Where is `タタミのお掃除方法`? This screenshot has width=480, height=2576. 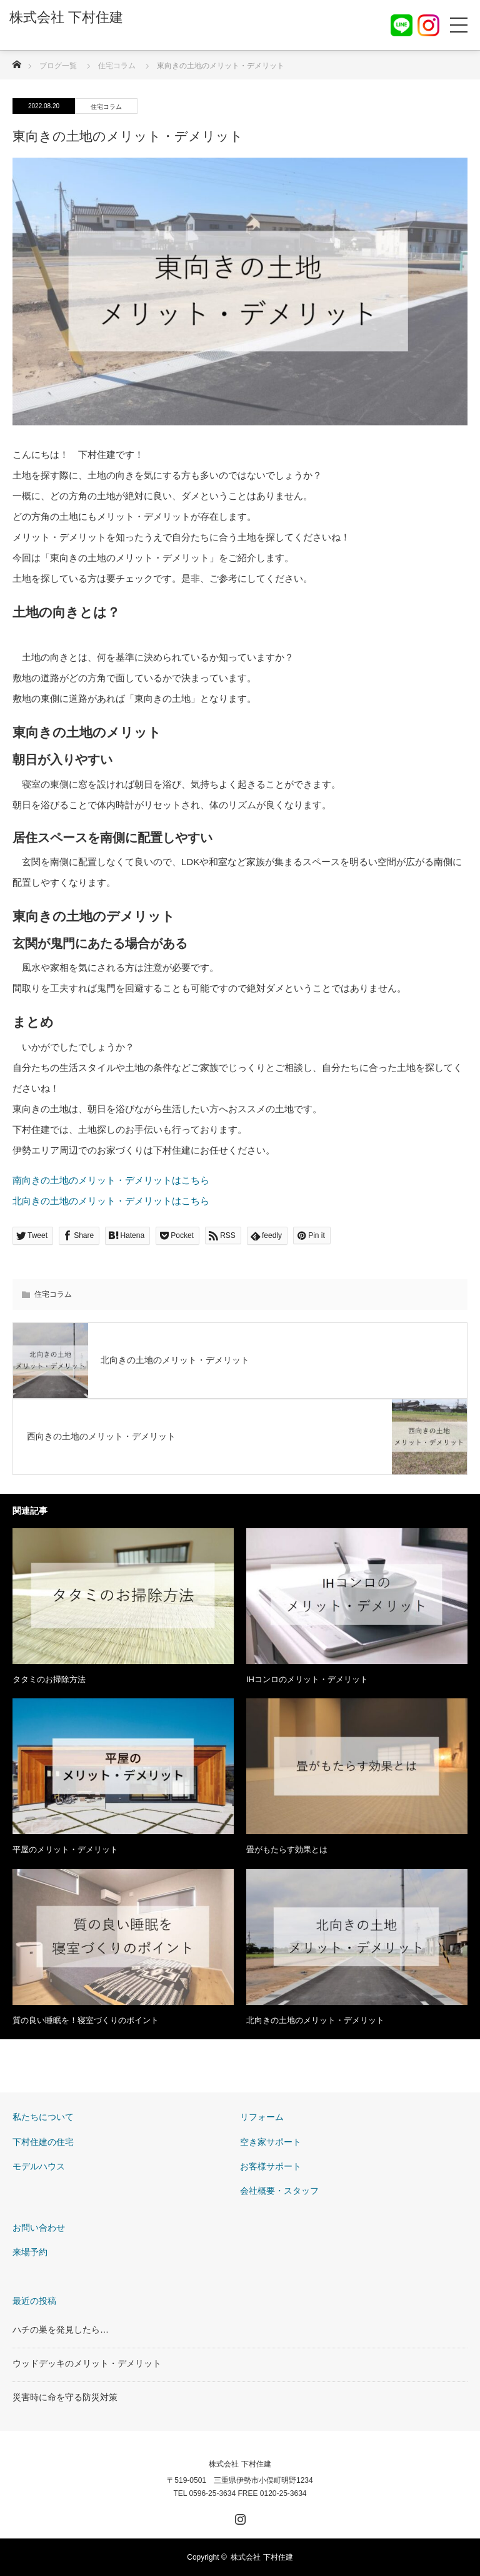
タタミのお掃除方法 is located at coordinates (49, 1679).